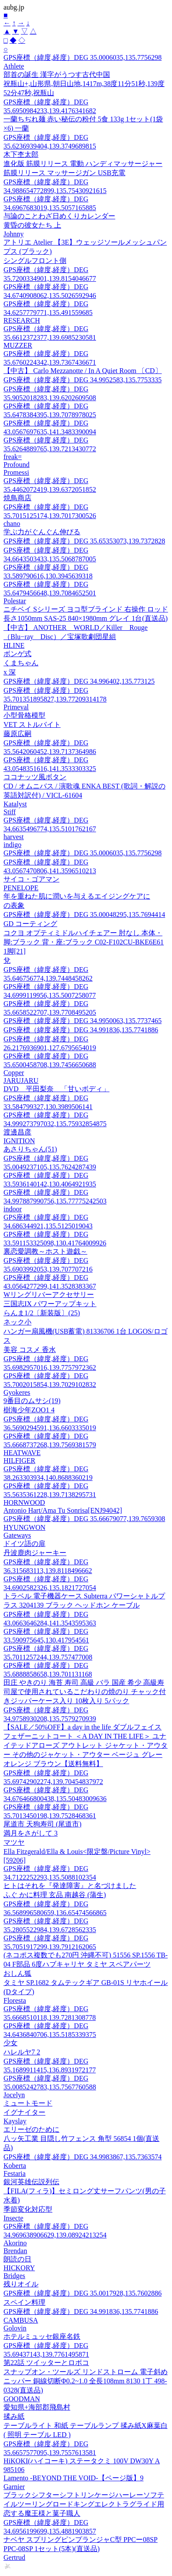 Image resolution: width=172 pixels, height=2576 pixels. Describe the element at coordinates (17, 1973) in the screenshot. I see `おしん狐` at that location.